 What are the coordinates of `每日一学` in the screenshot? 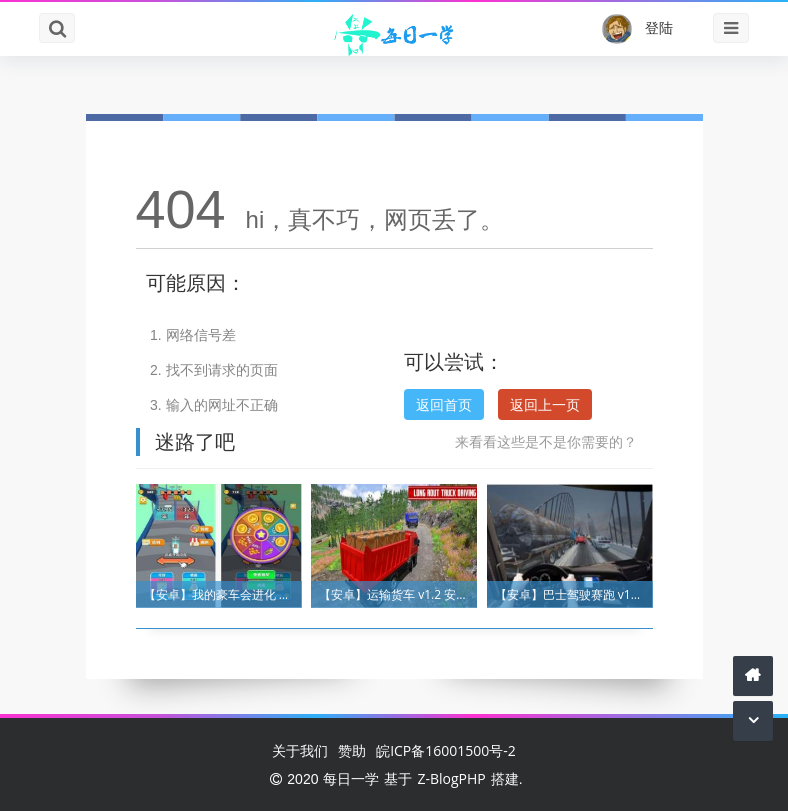 It's located at (351, 778).